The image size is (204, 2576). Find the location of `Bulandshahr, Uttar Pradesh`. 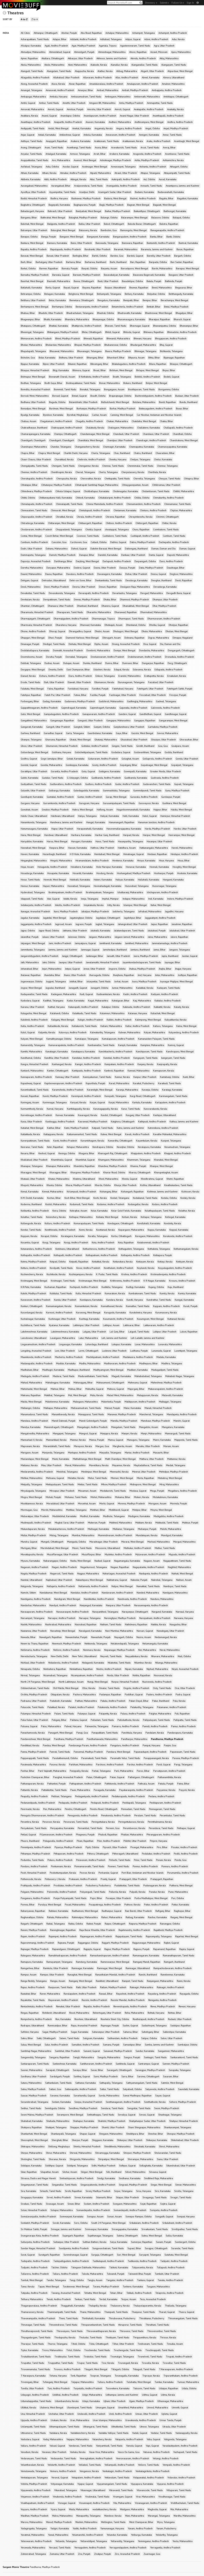

Bulandshahr, Uttar Pradesh is located at coordinates (83, 402).